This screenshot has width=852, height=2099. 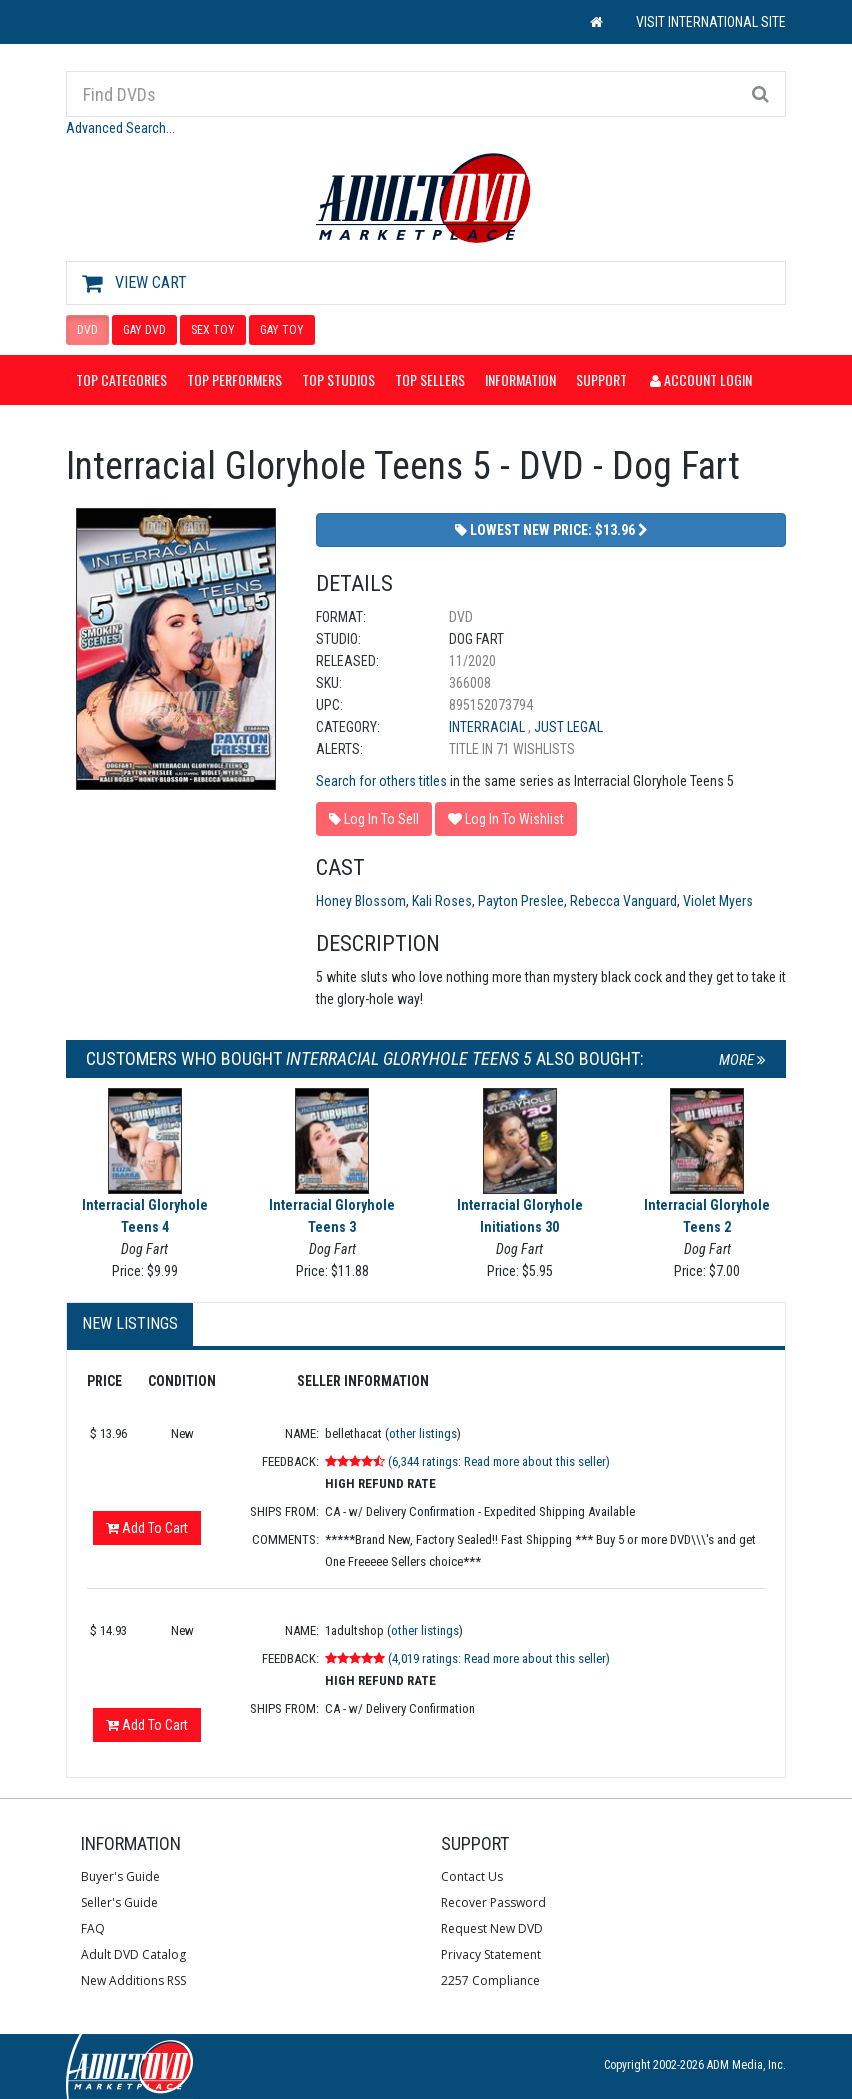 I want to click on New Listings, so click(x=130, y=1323).